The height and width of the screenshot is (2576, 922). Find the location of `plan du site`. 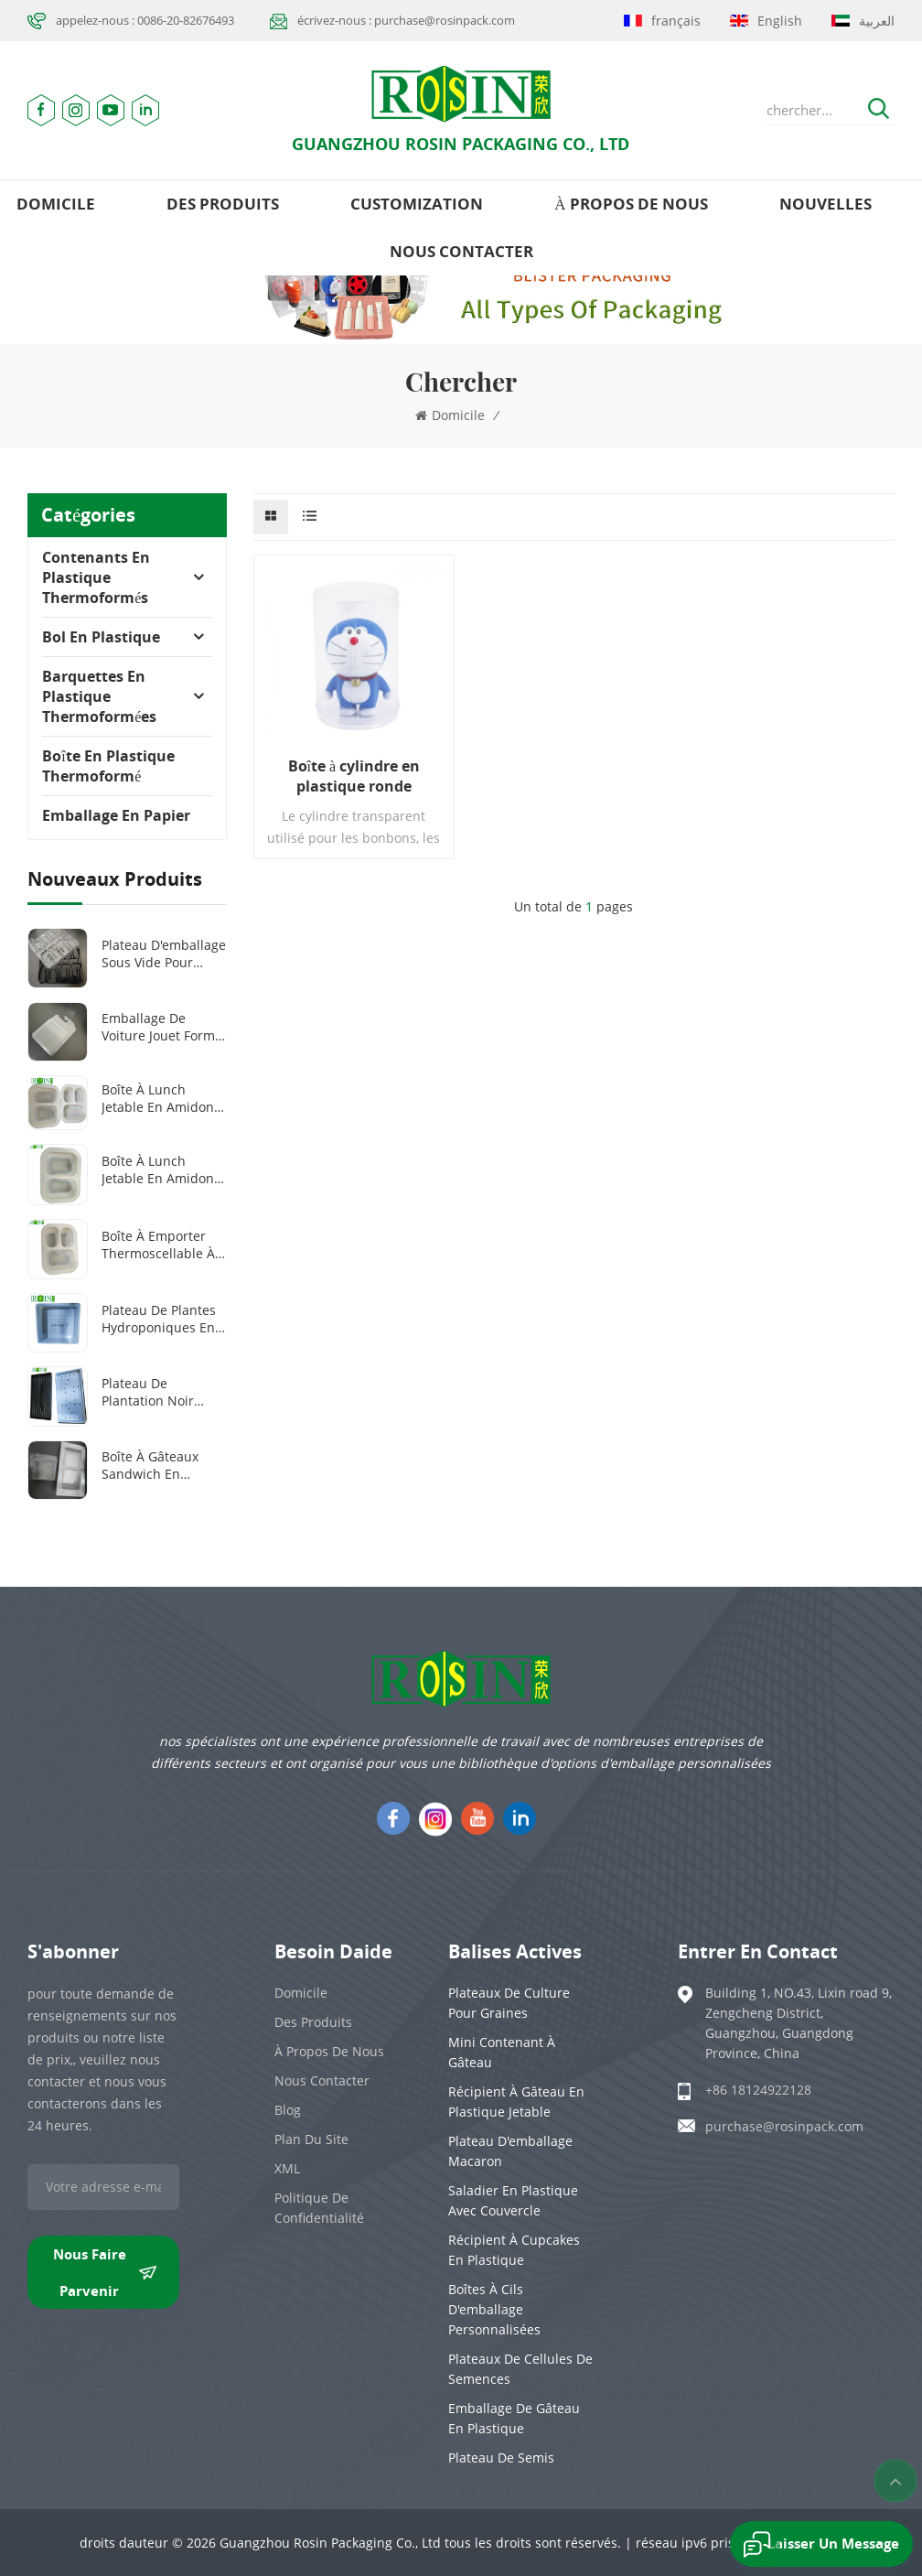

plan du site is located at coordinates (311, 2139).